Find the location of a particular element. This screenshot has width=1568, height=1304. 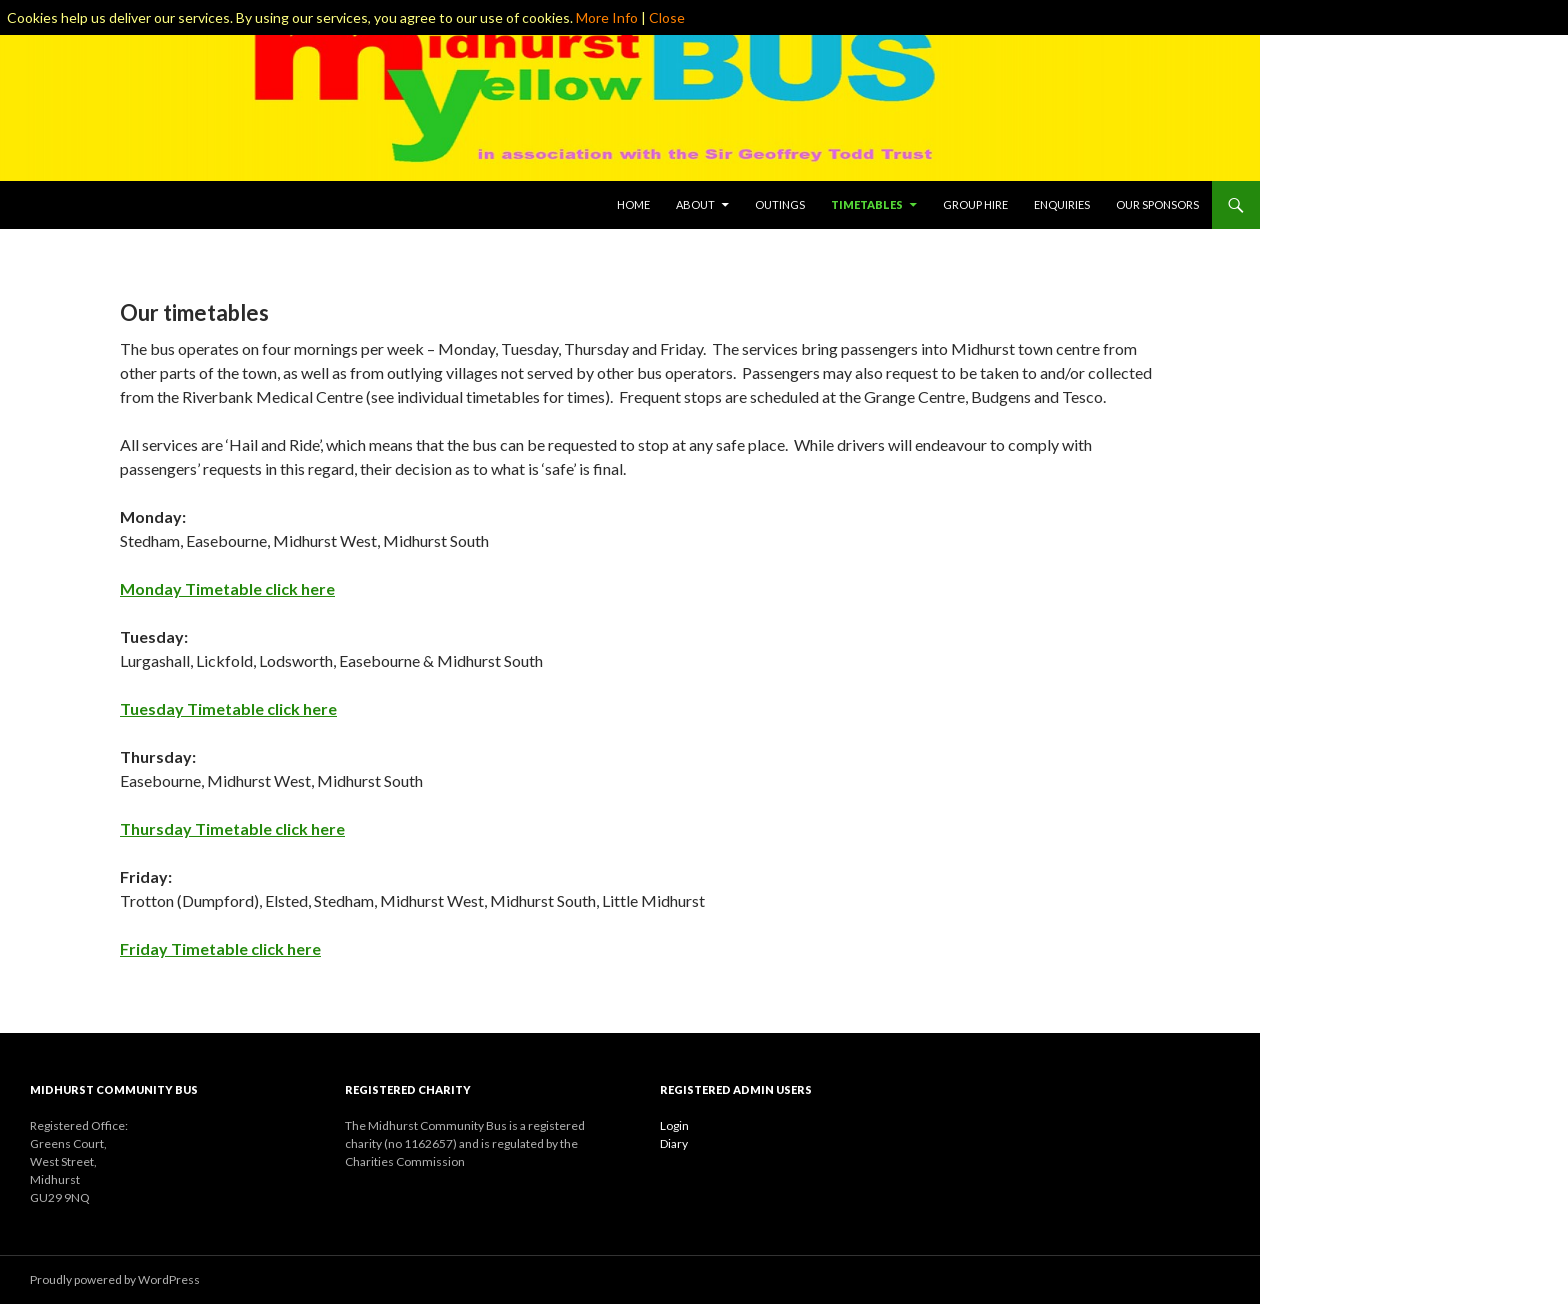

Enquiries is located at coordinates (1062, 204).